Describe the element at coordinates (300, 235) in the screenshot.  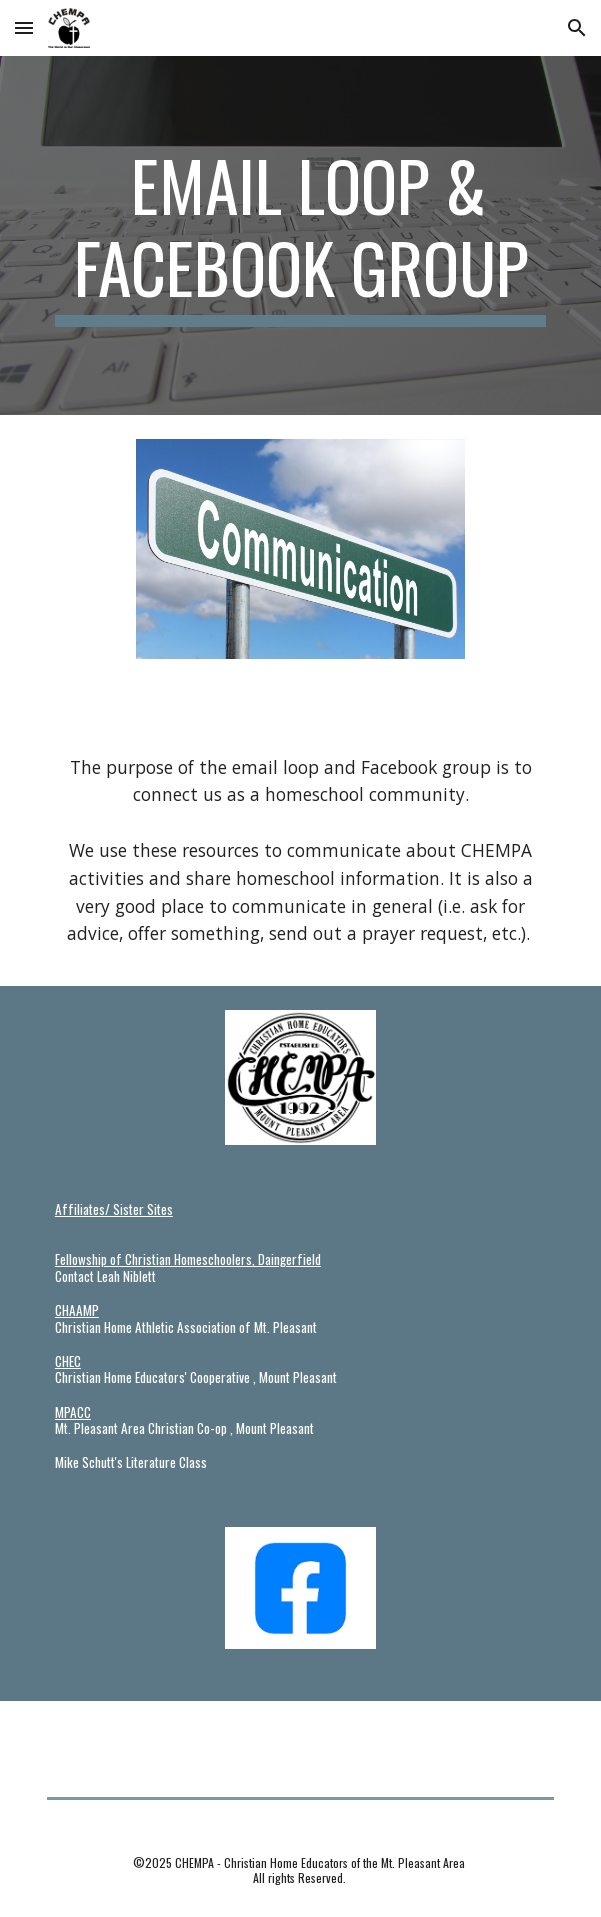
I see `[main]` at that location.